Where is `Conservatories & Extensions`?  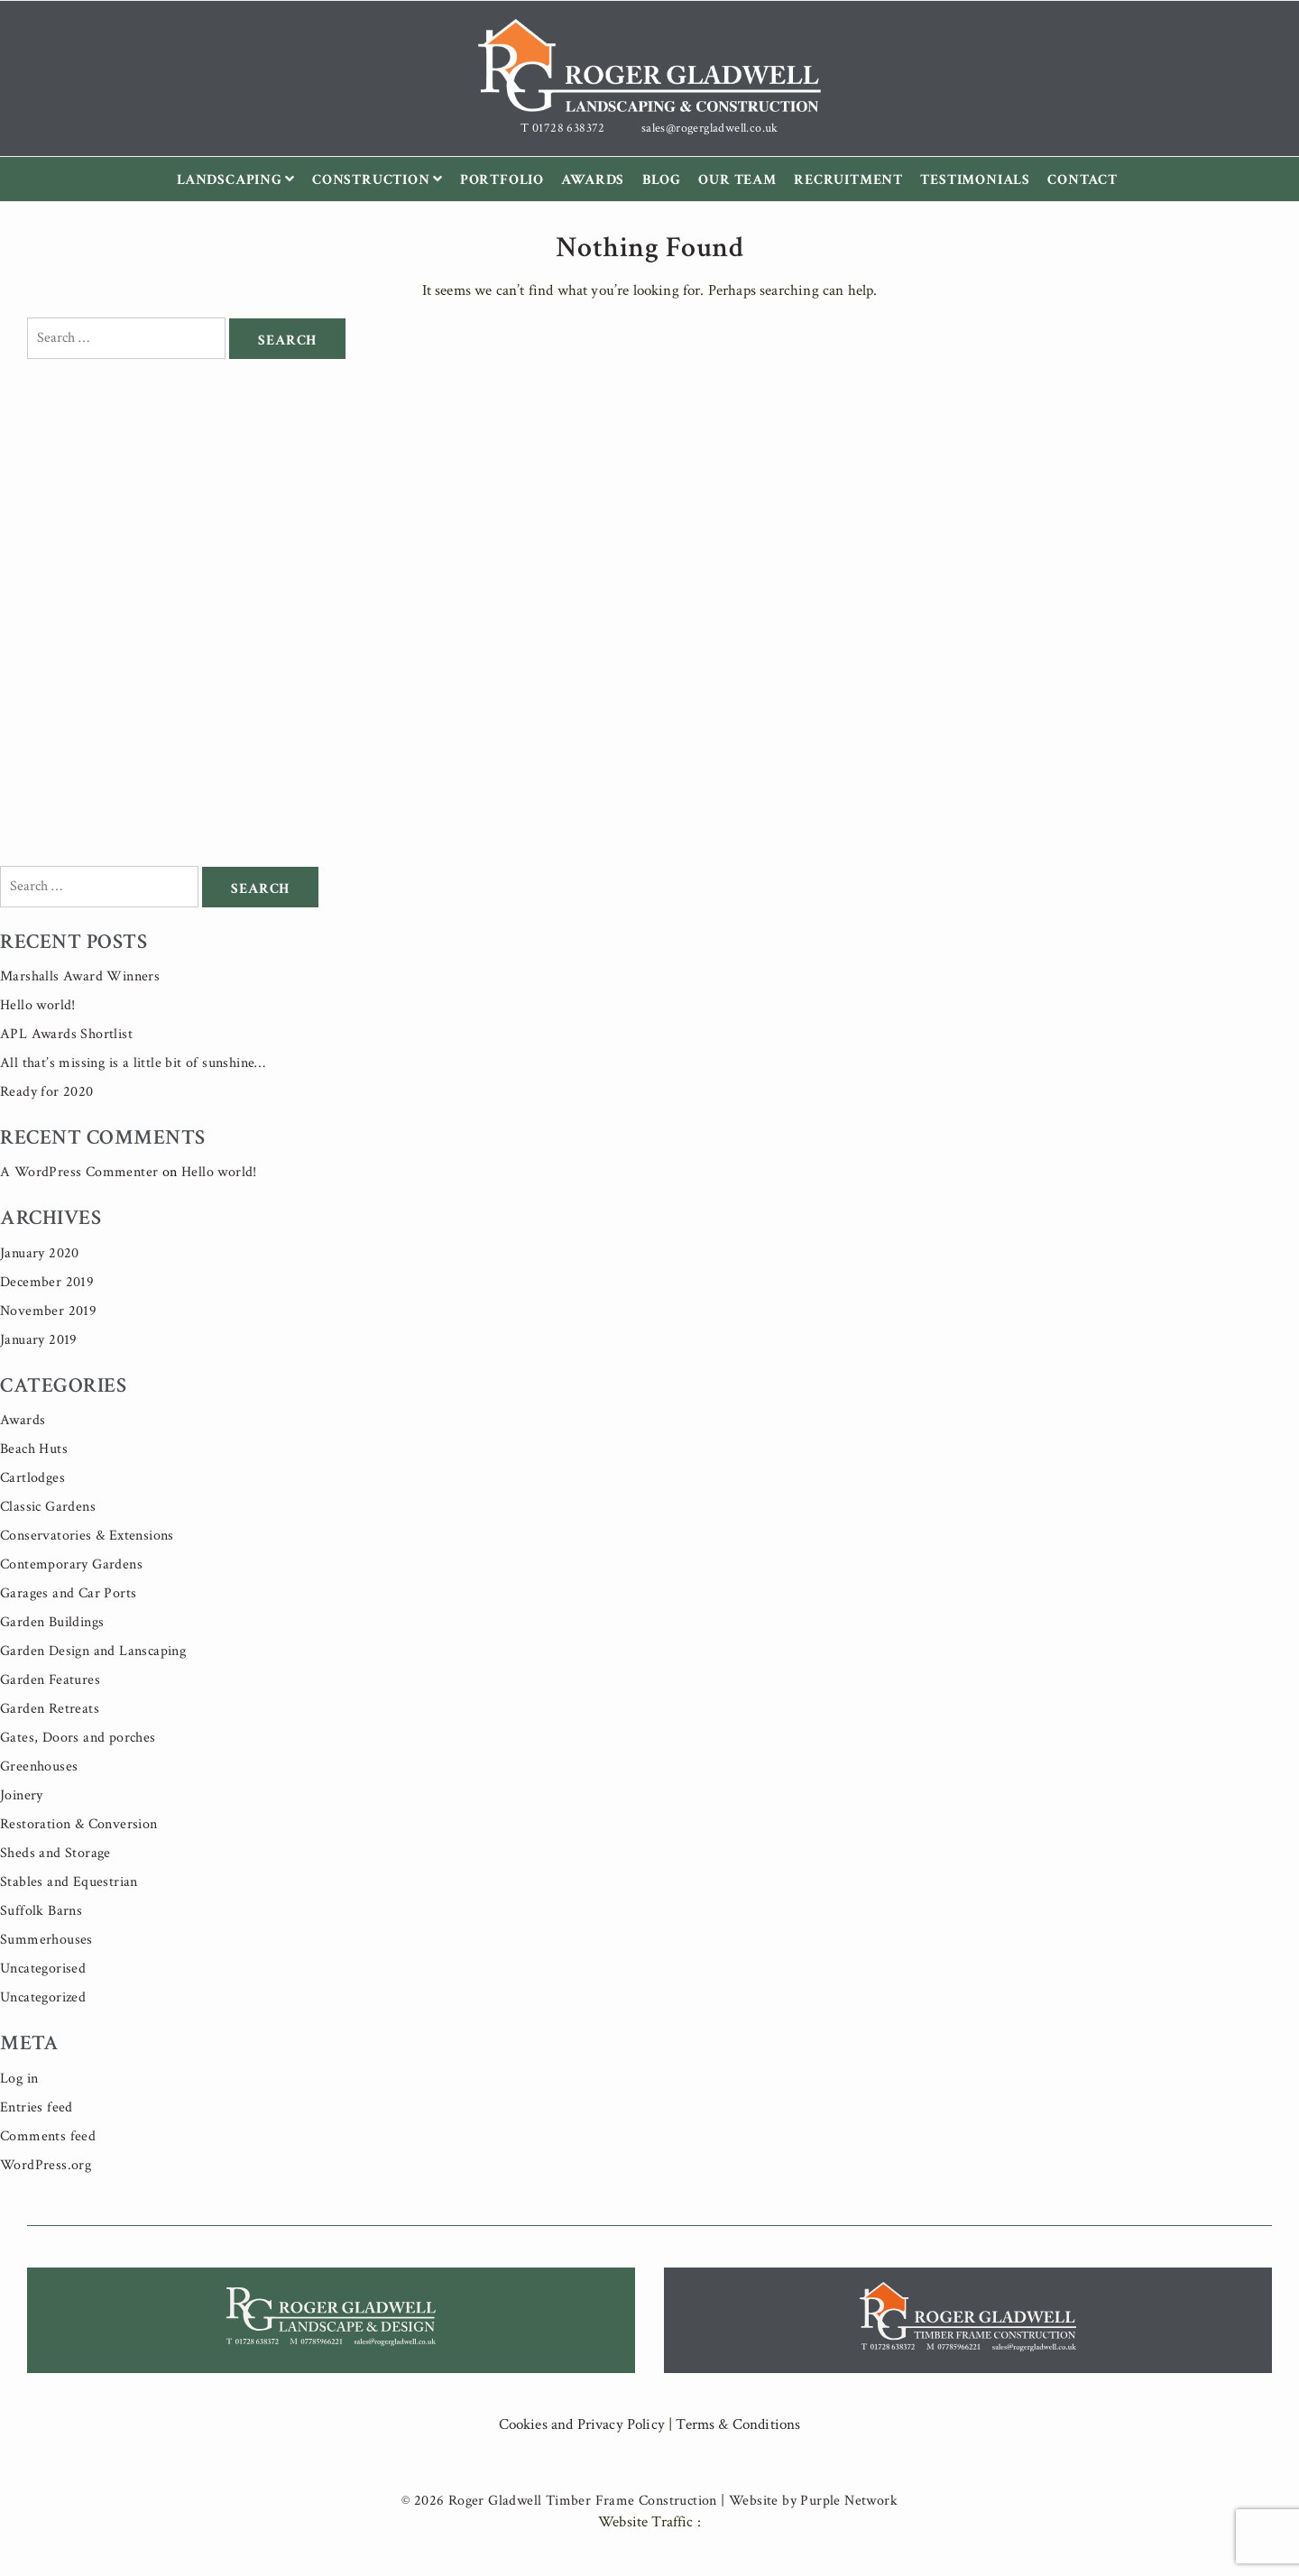 Conservatories & Extensions is located at coordinates (87, 1535).